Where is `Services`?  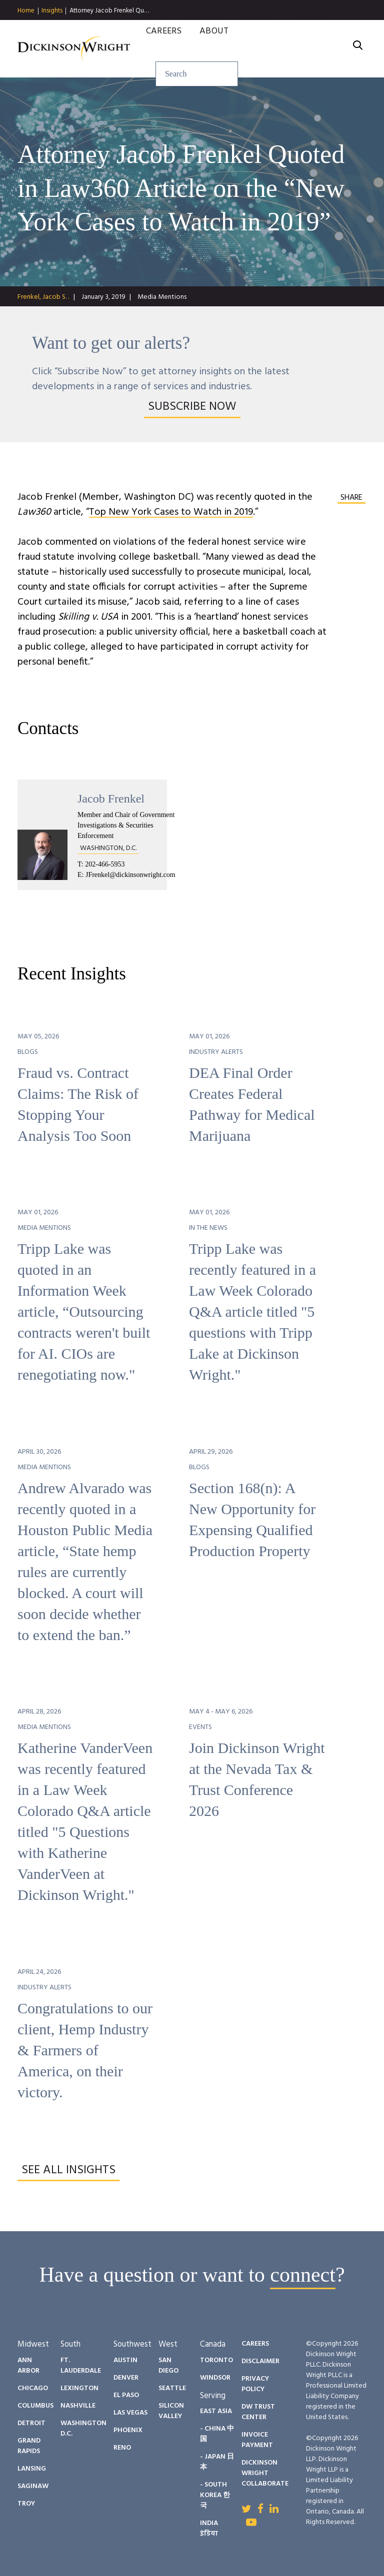 Services is located at coordinates (149, 29).